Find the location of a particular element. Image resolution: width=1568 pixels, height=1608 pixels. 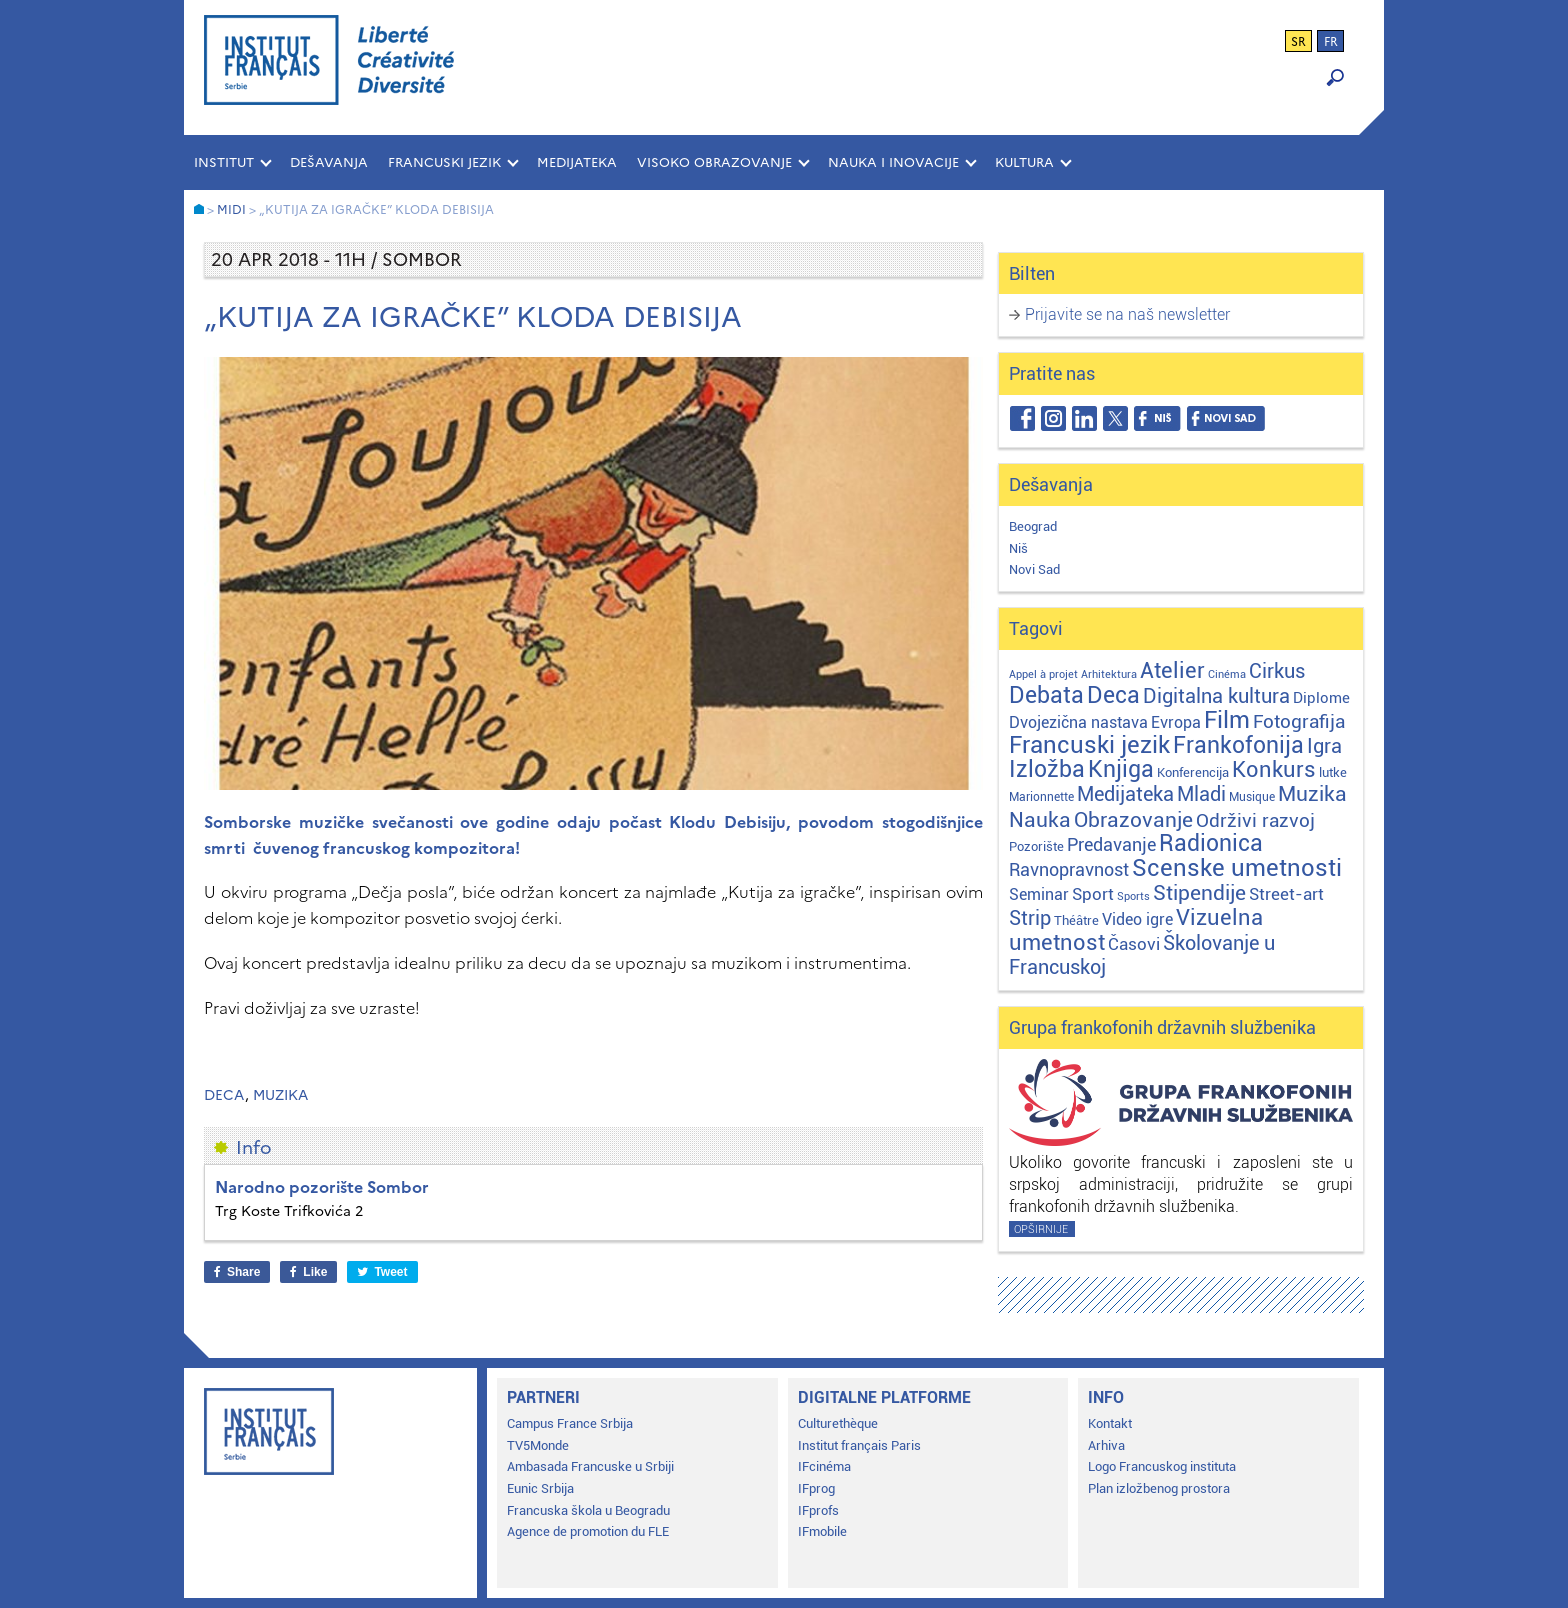

Somborske muzičke svečanosti is located at coordinates (328, 822).